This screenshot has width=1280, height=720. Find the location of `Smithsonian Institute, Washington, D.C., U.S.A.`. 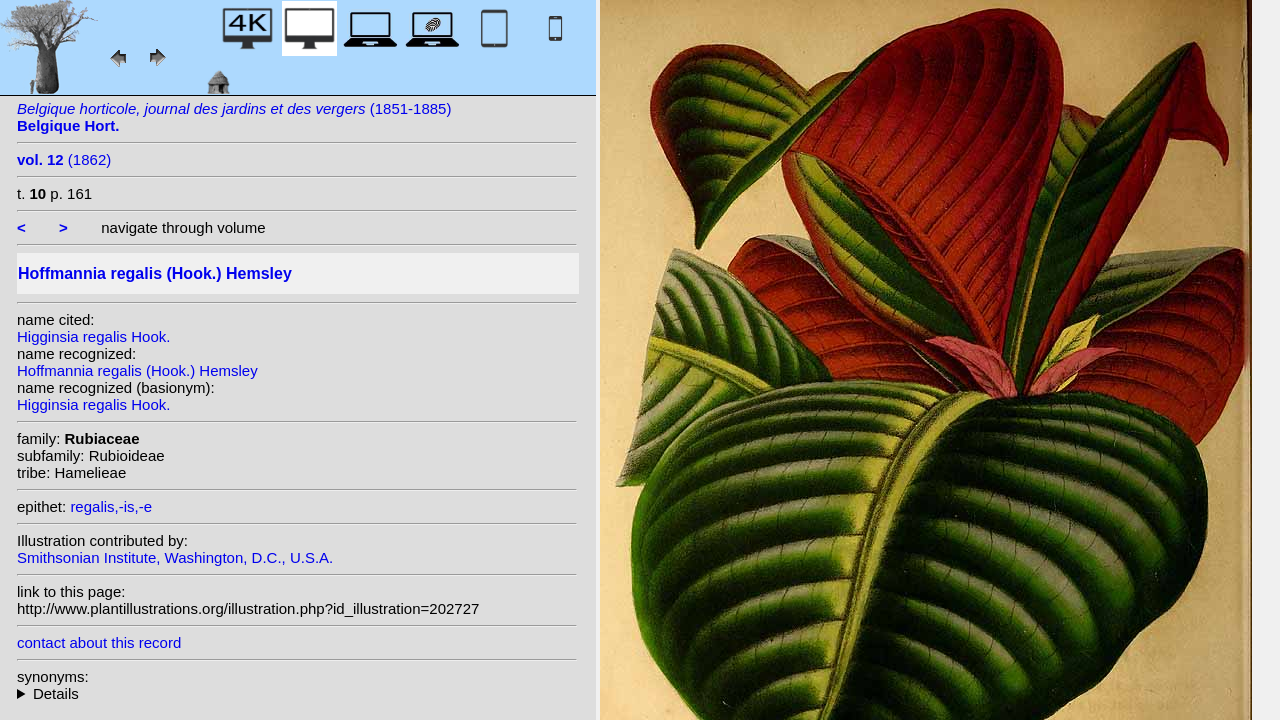

Smithsonian Institute, Washington, D.C., U.S.A. is located at coordinates (175, 557).